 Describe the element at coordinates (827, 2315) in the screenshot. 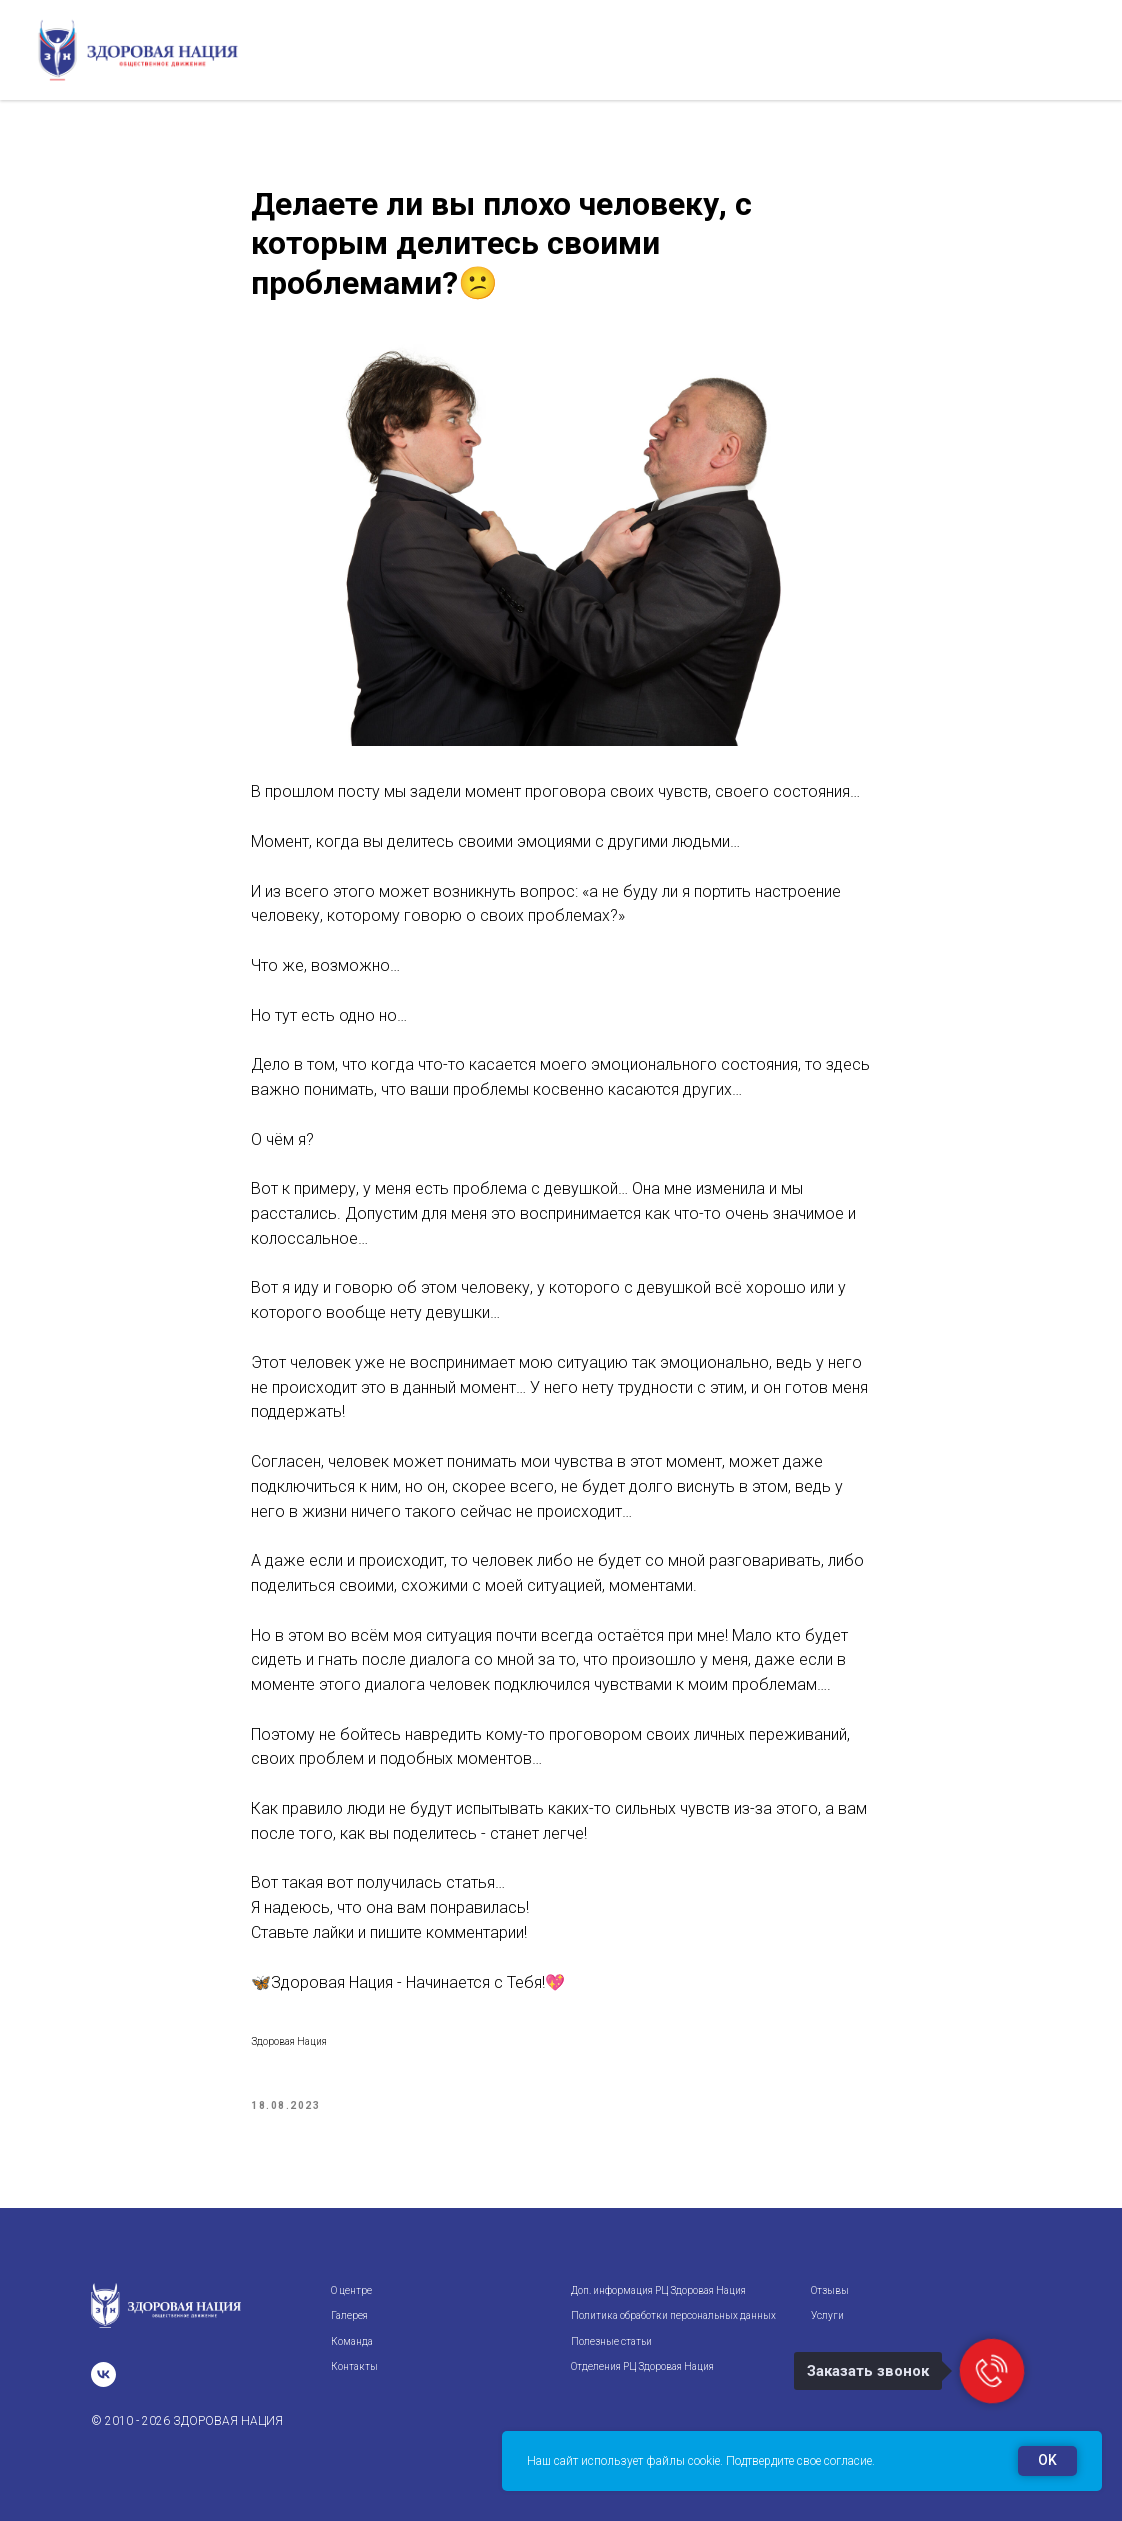

I see `Услуги` at that location.